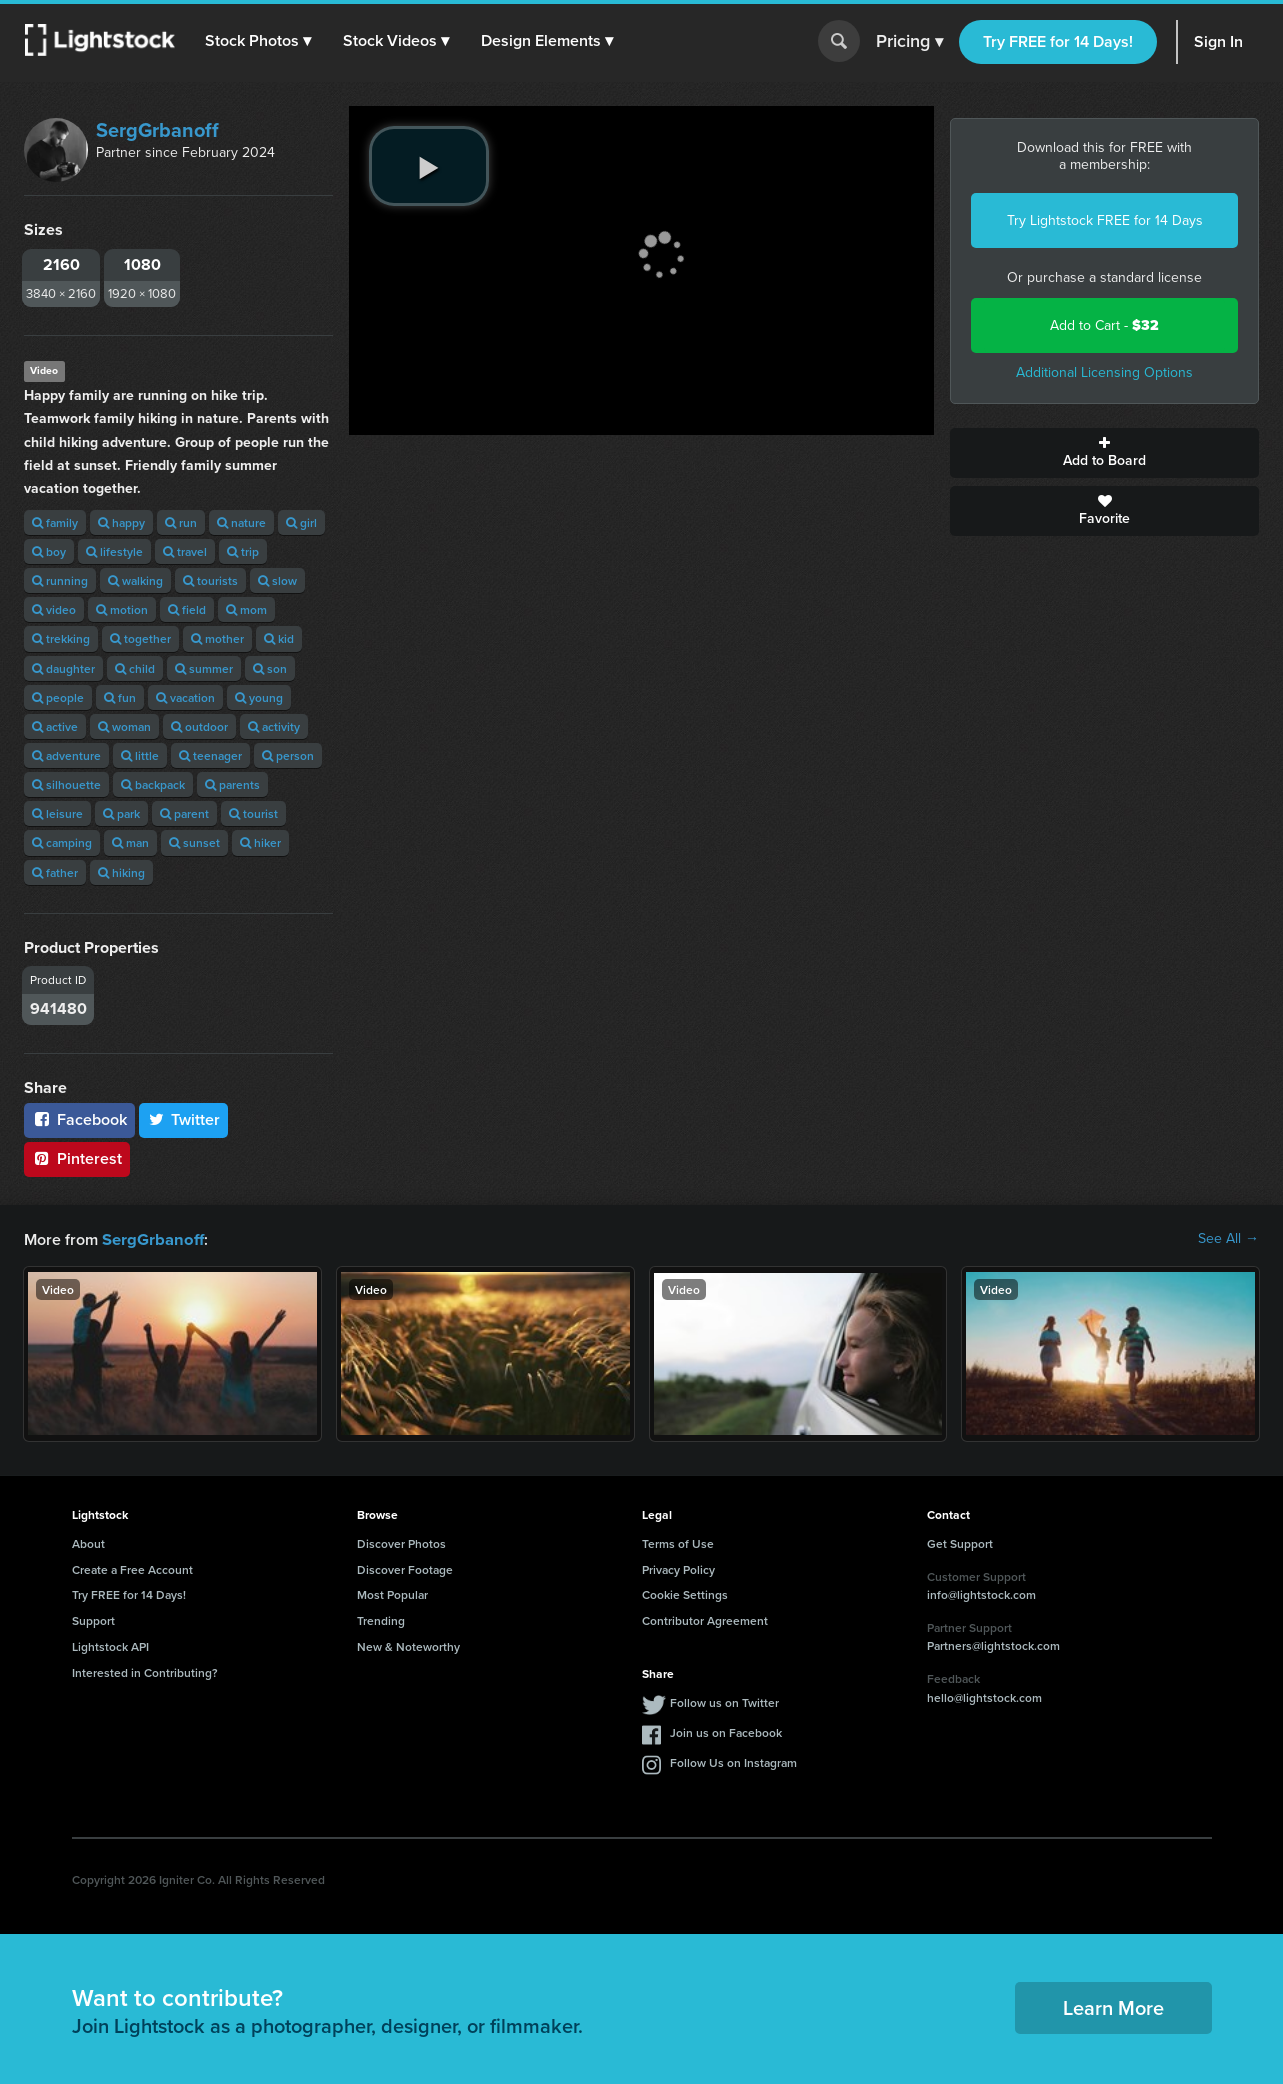 This screenshot has height=2084, width=1283. I want to click on parents, so click(232, 784).